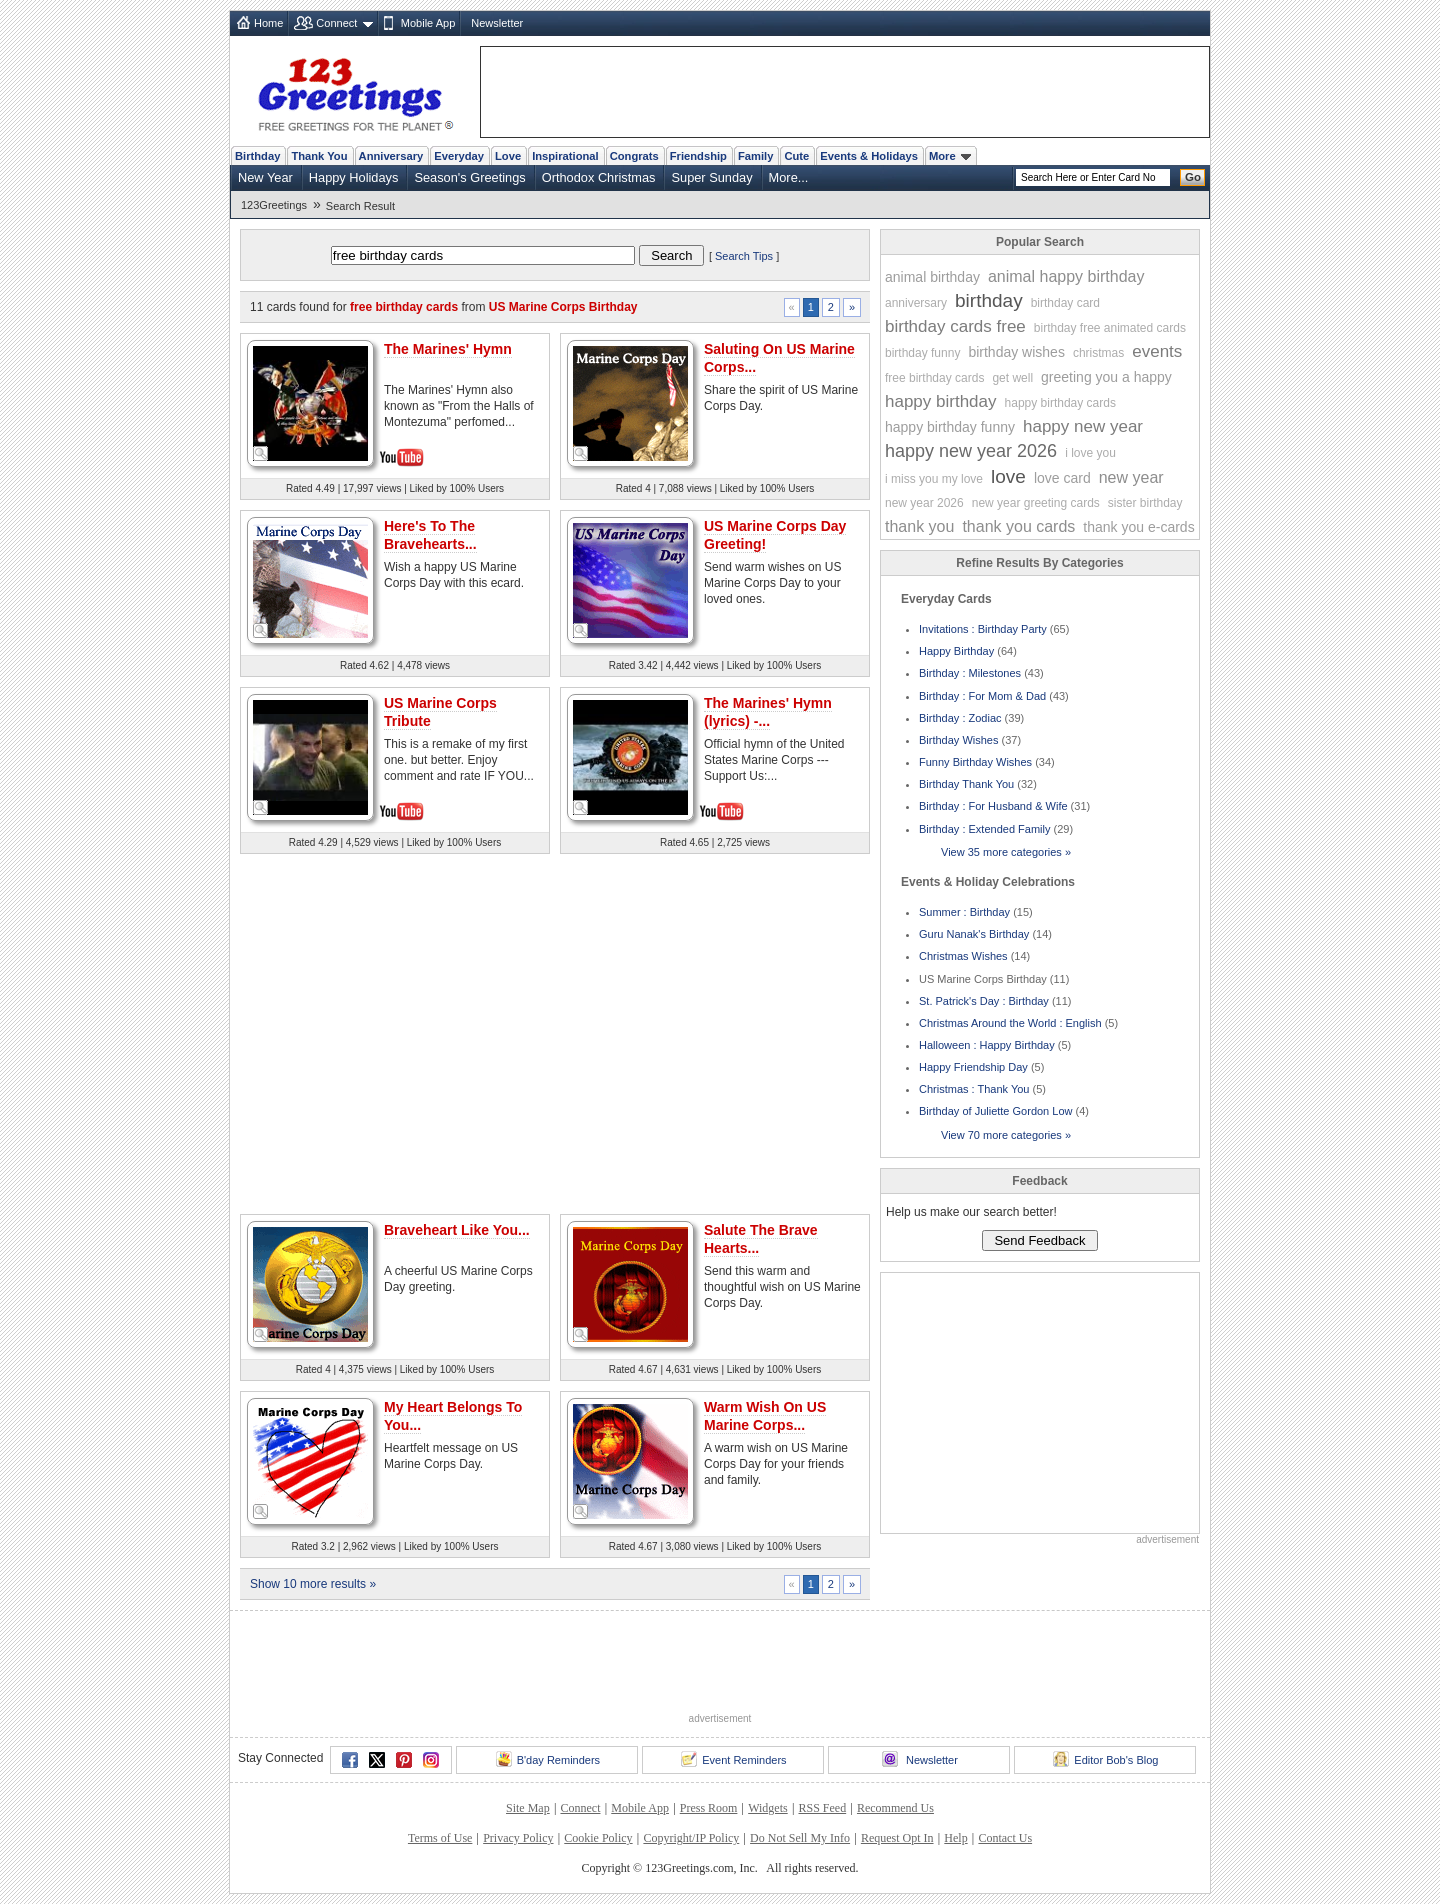 The height and width of the screenshot is (1904, 1440). I want to click on birthday cards free, so click(955, 326).